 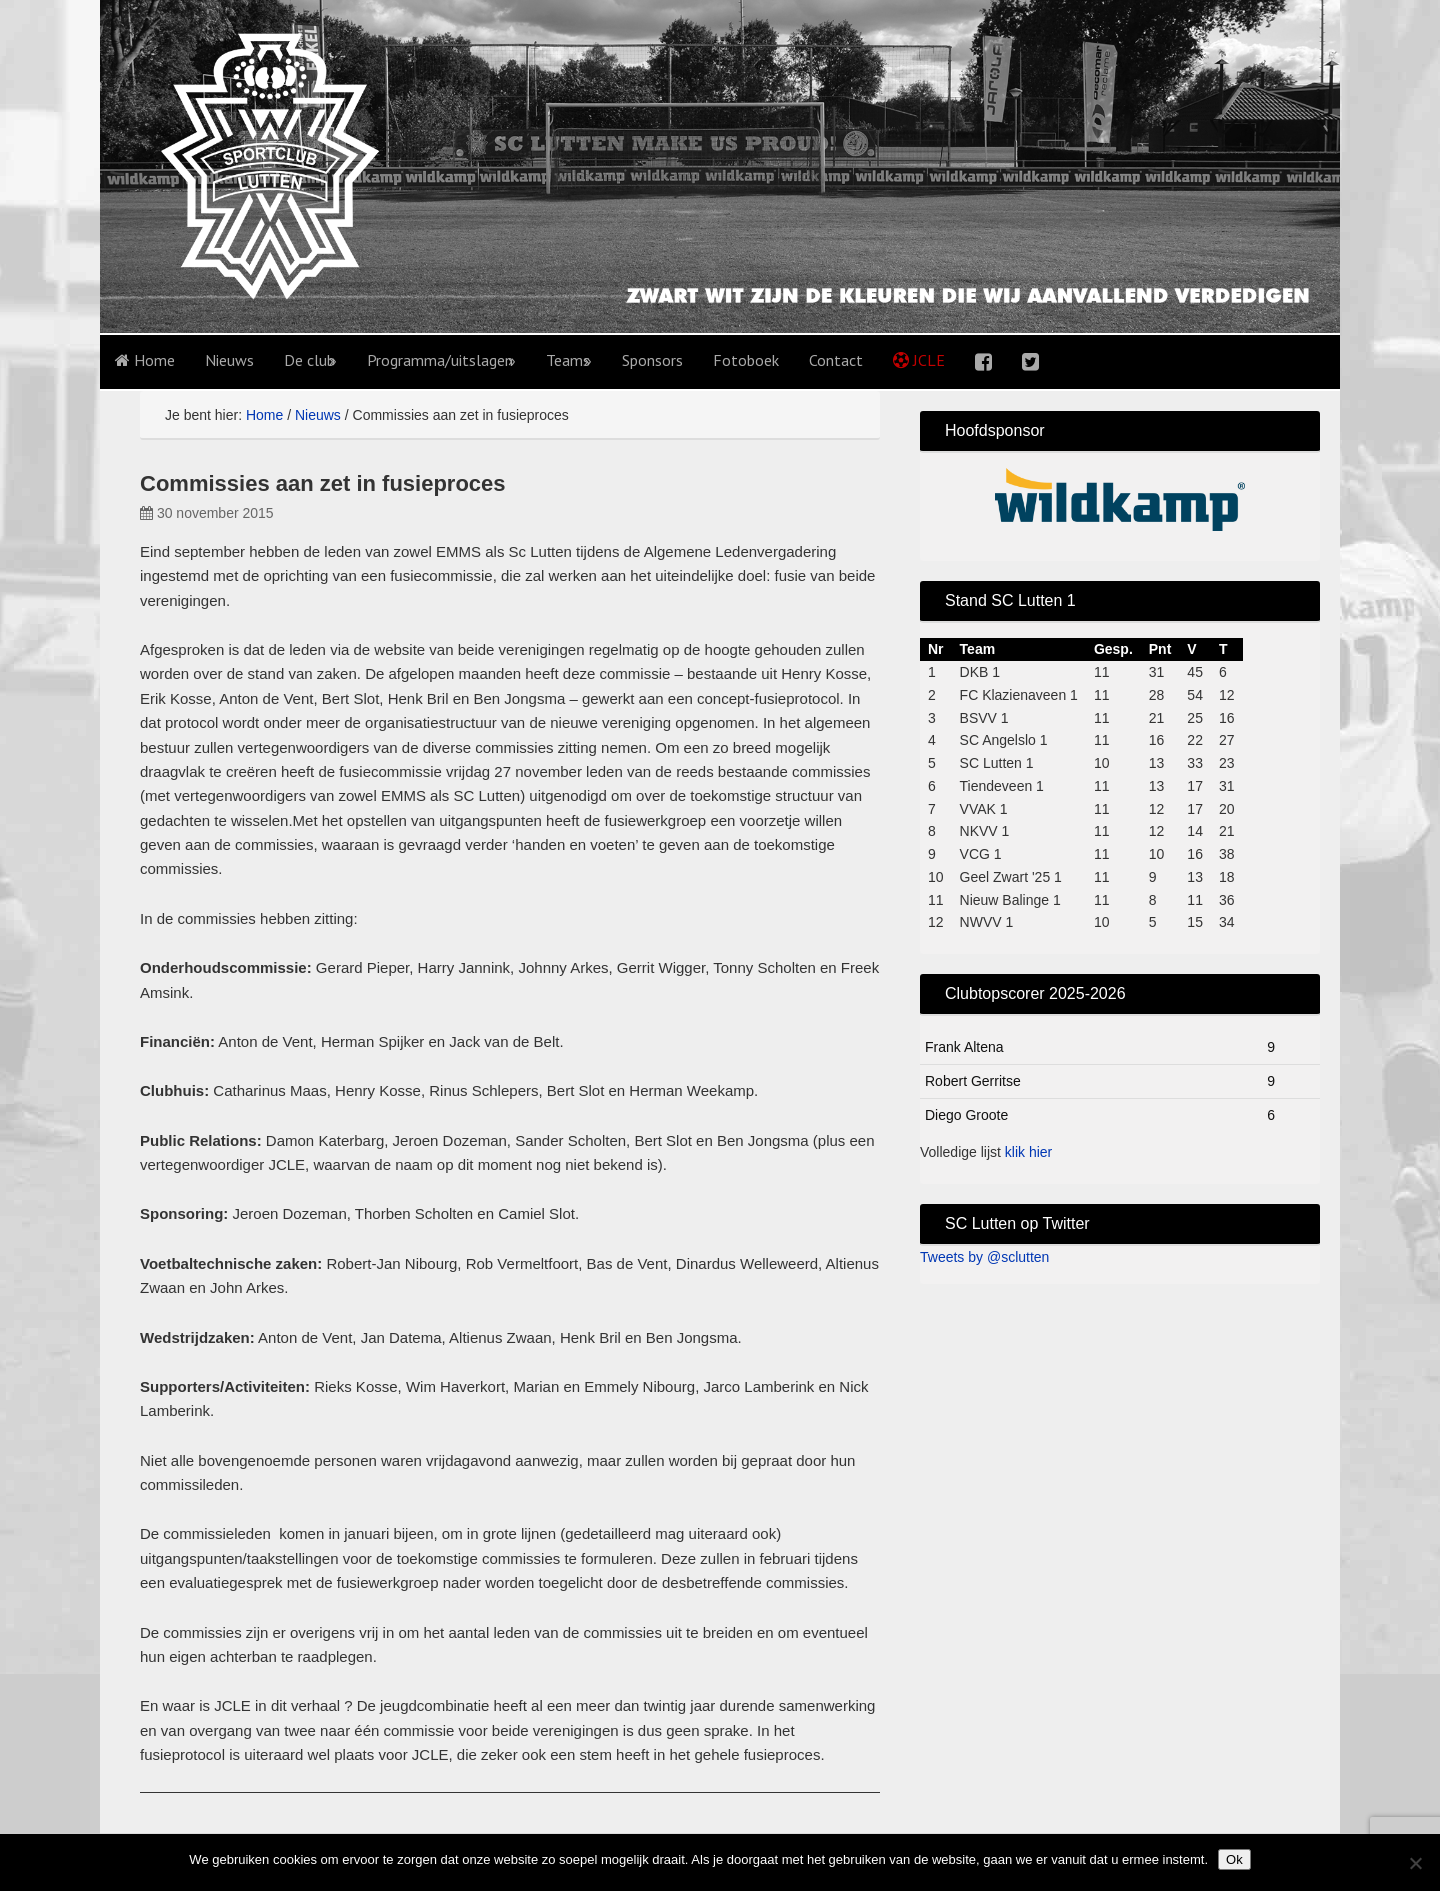 What do you see at coordinates (1415, 1863) in the screenshot?
I see `[No]` at bounding box center [1415, 1863].